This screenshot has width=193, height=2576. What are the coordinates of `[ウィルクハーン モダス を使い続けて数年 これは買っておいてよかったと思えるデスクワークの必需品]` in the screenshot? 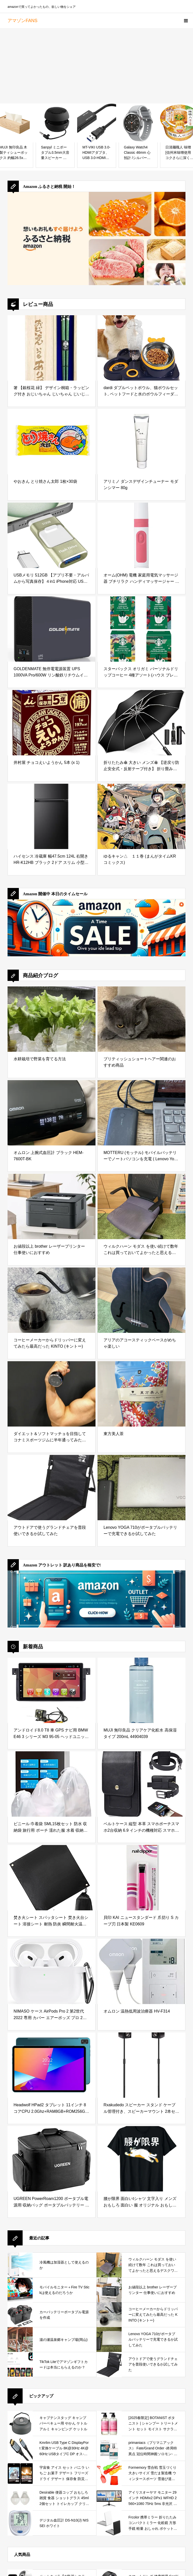 It's located at (141, 1206).